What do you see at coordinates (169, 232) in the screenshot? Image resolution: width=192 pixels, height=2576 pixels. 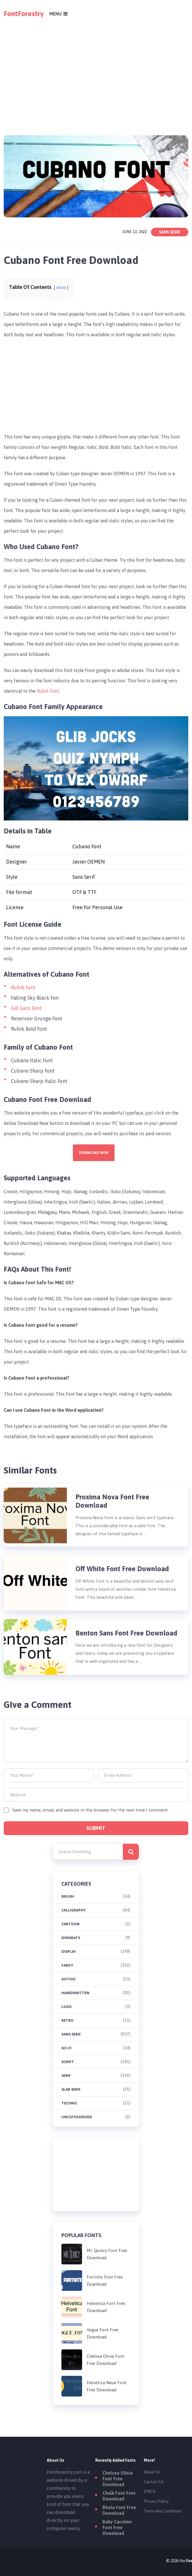 I see `Sans Serif` at bounding box center [169, 232].